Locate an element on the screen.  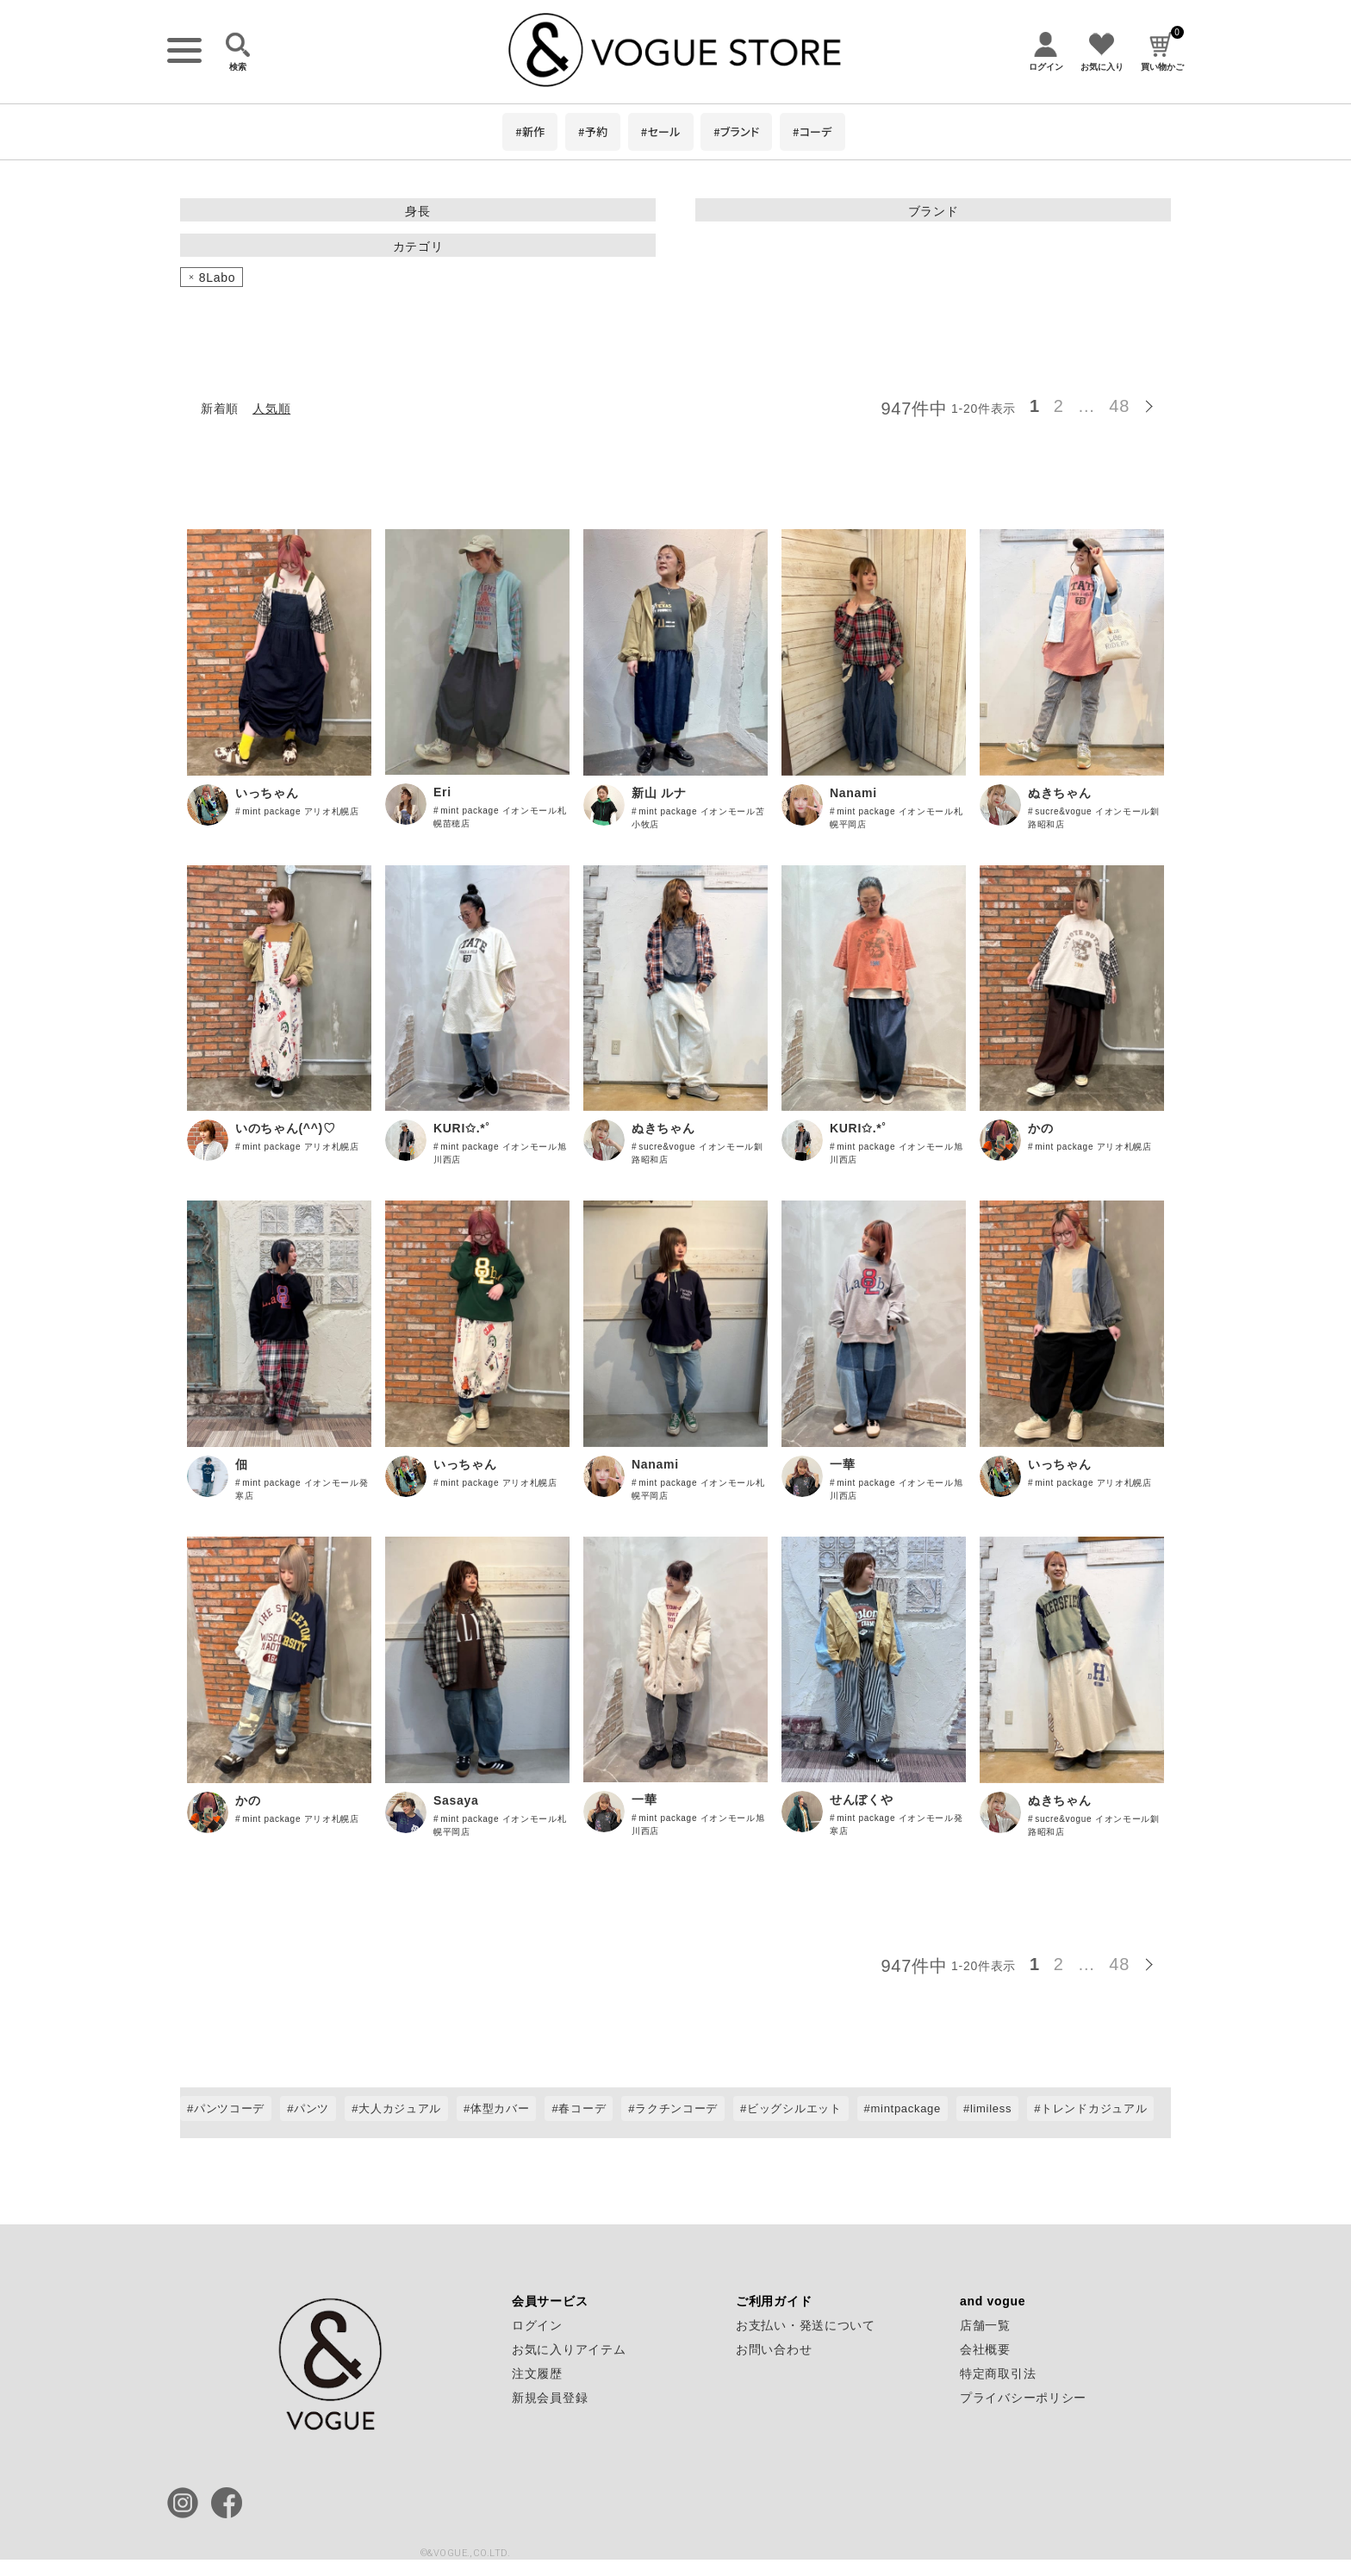
トレンドカジュアル is located at coordinates (1094, 2108).